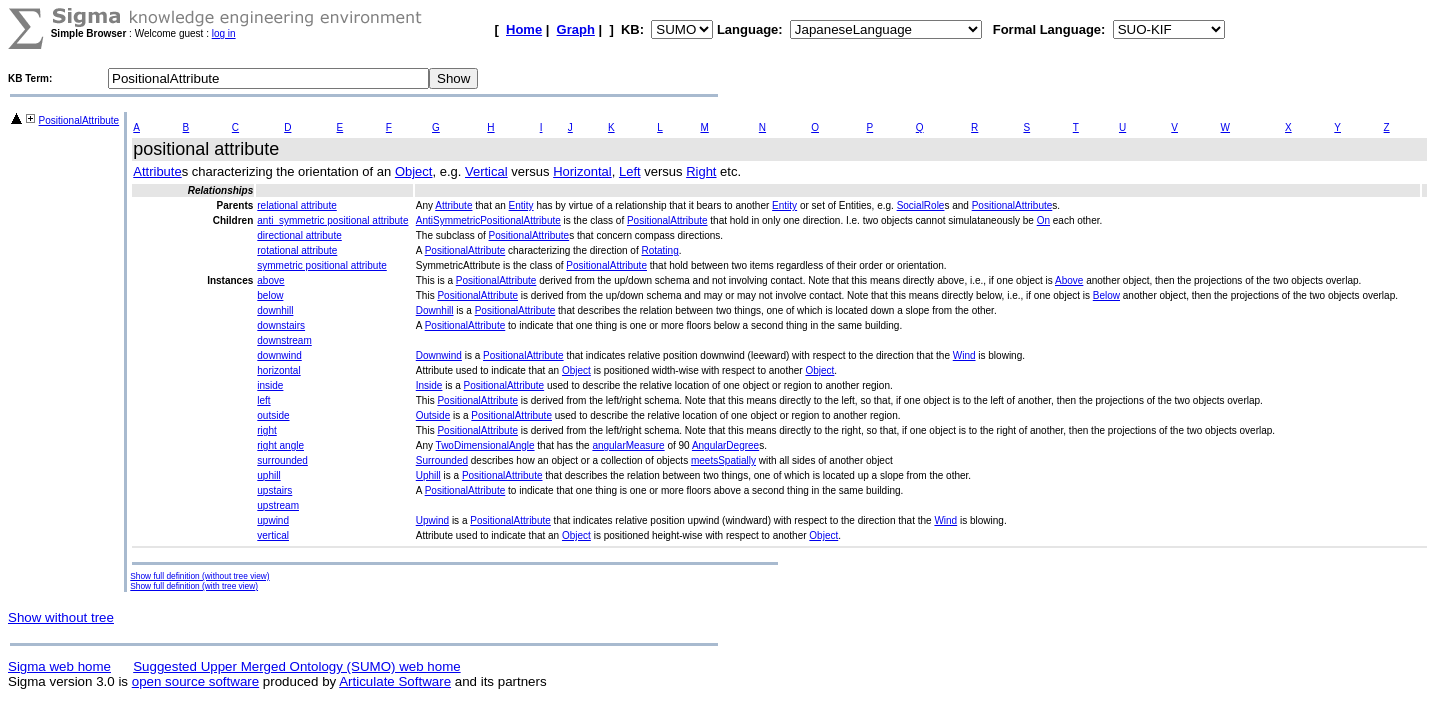 This screenshot has width=1440, height=720. What do you see at coordinates (582, 171) in the screenshot?
I see `Horizontal` at bounding box center [582, 171].